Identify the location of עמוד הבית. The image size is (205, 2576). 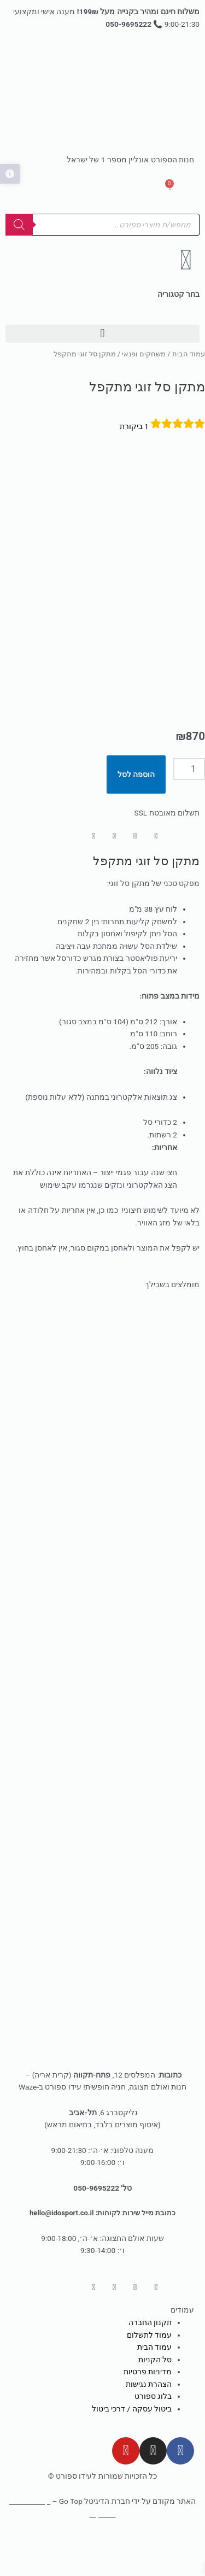
(188, 354).